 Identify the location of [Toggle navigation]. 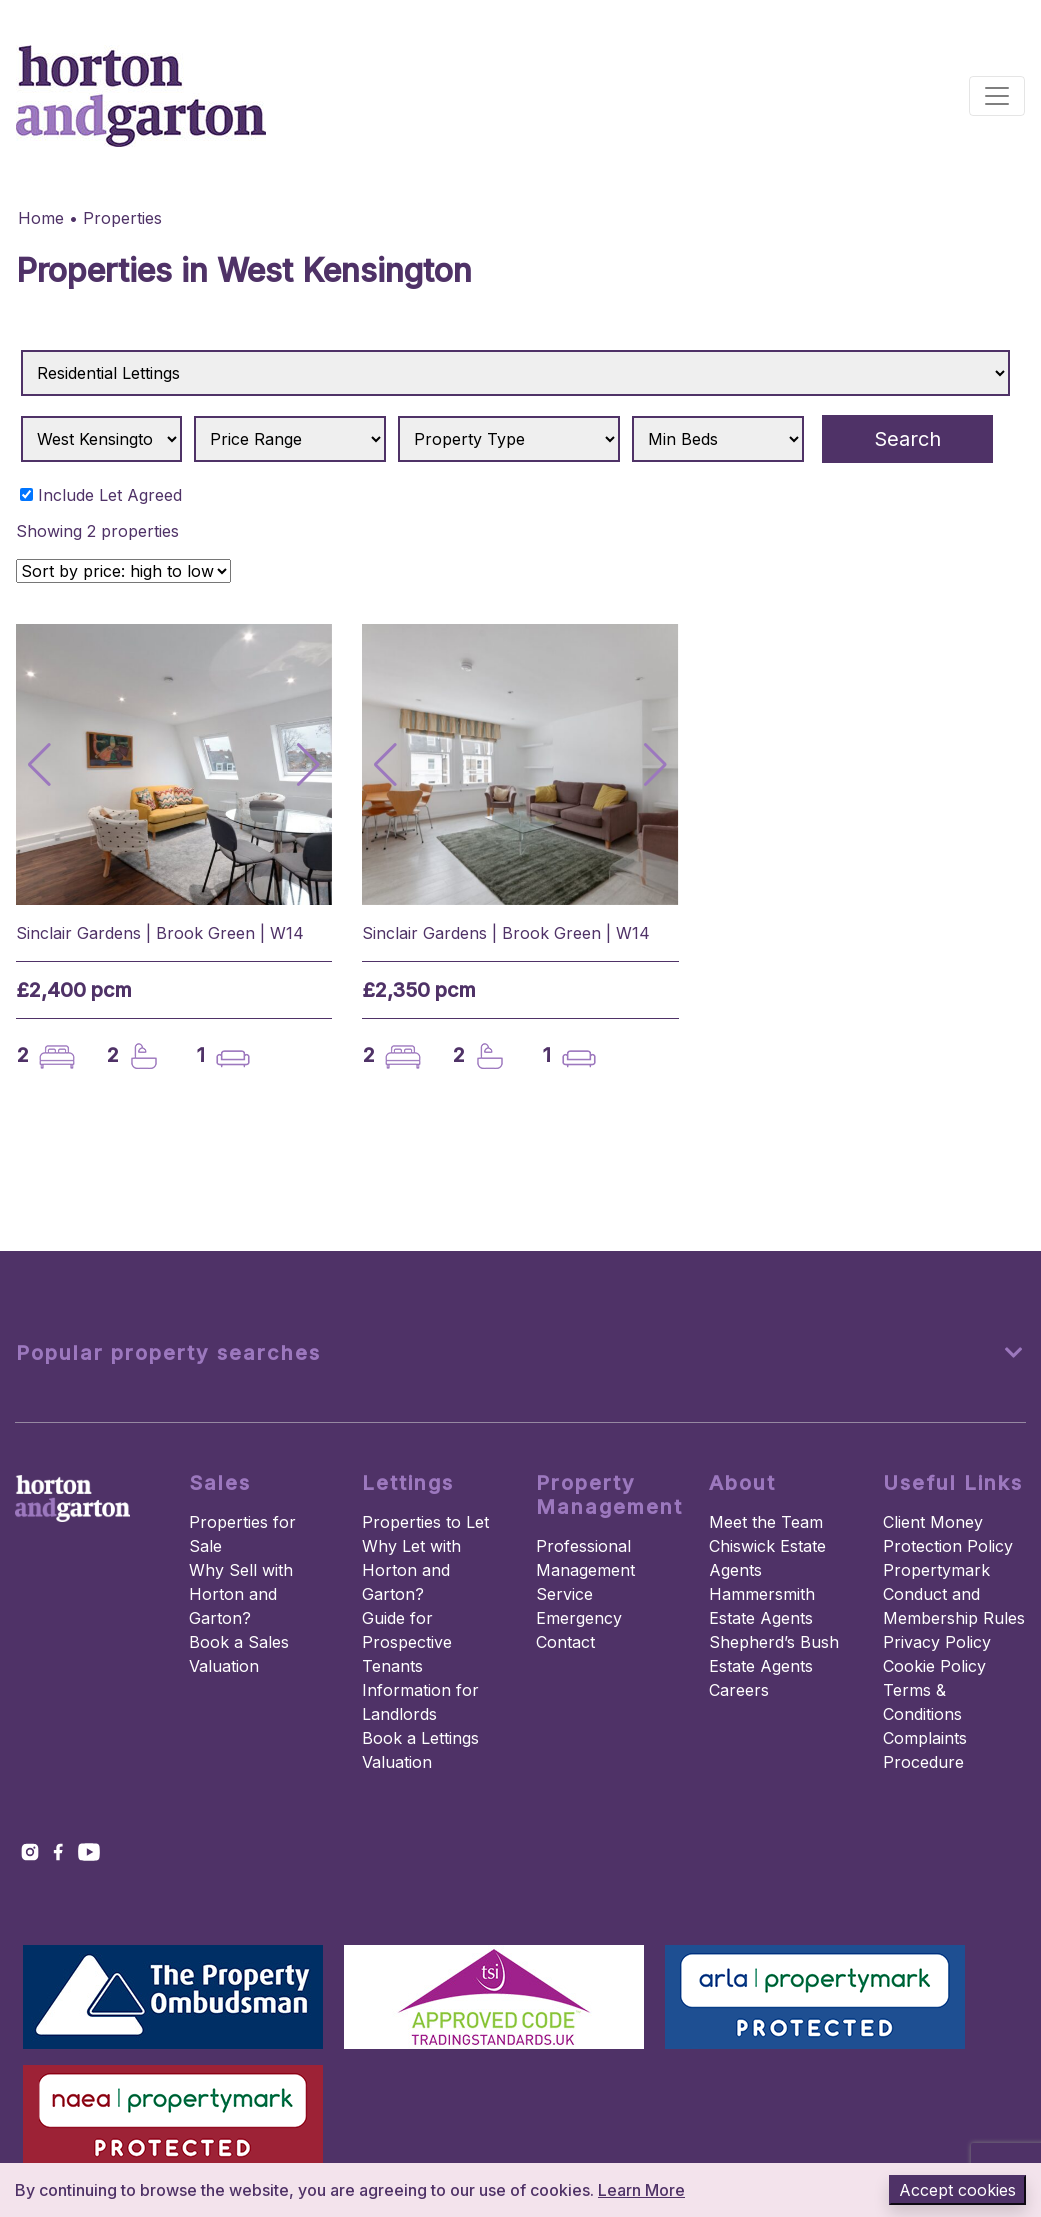
(997, 96).